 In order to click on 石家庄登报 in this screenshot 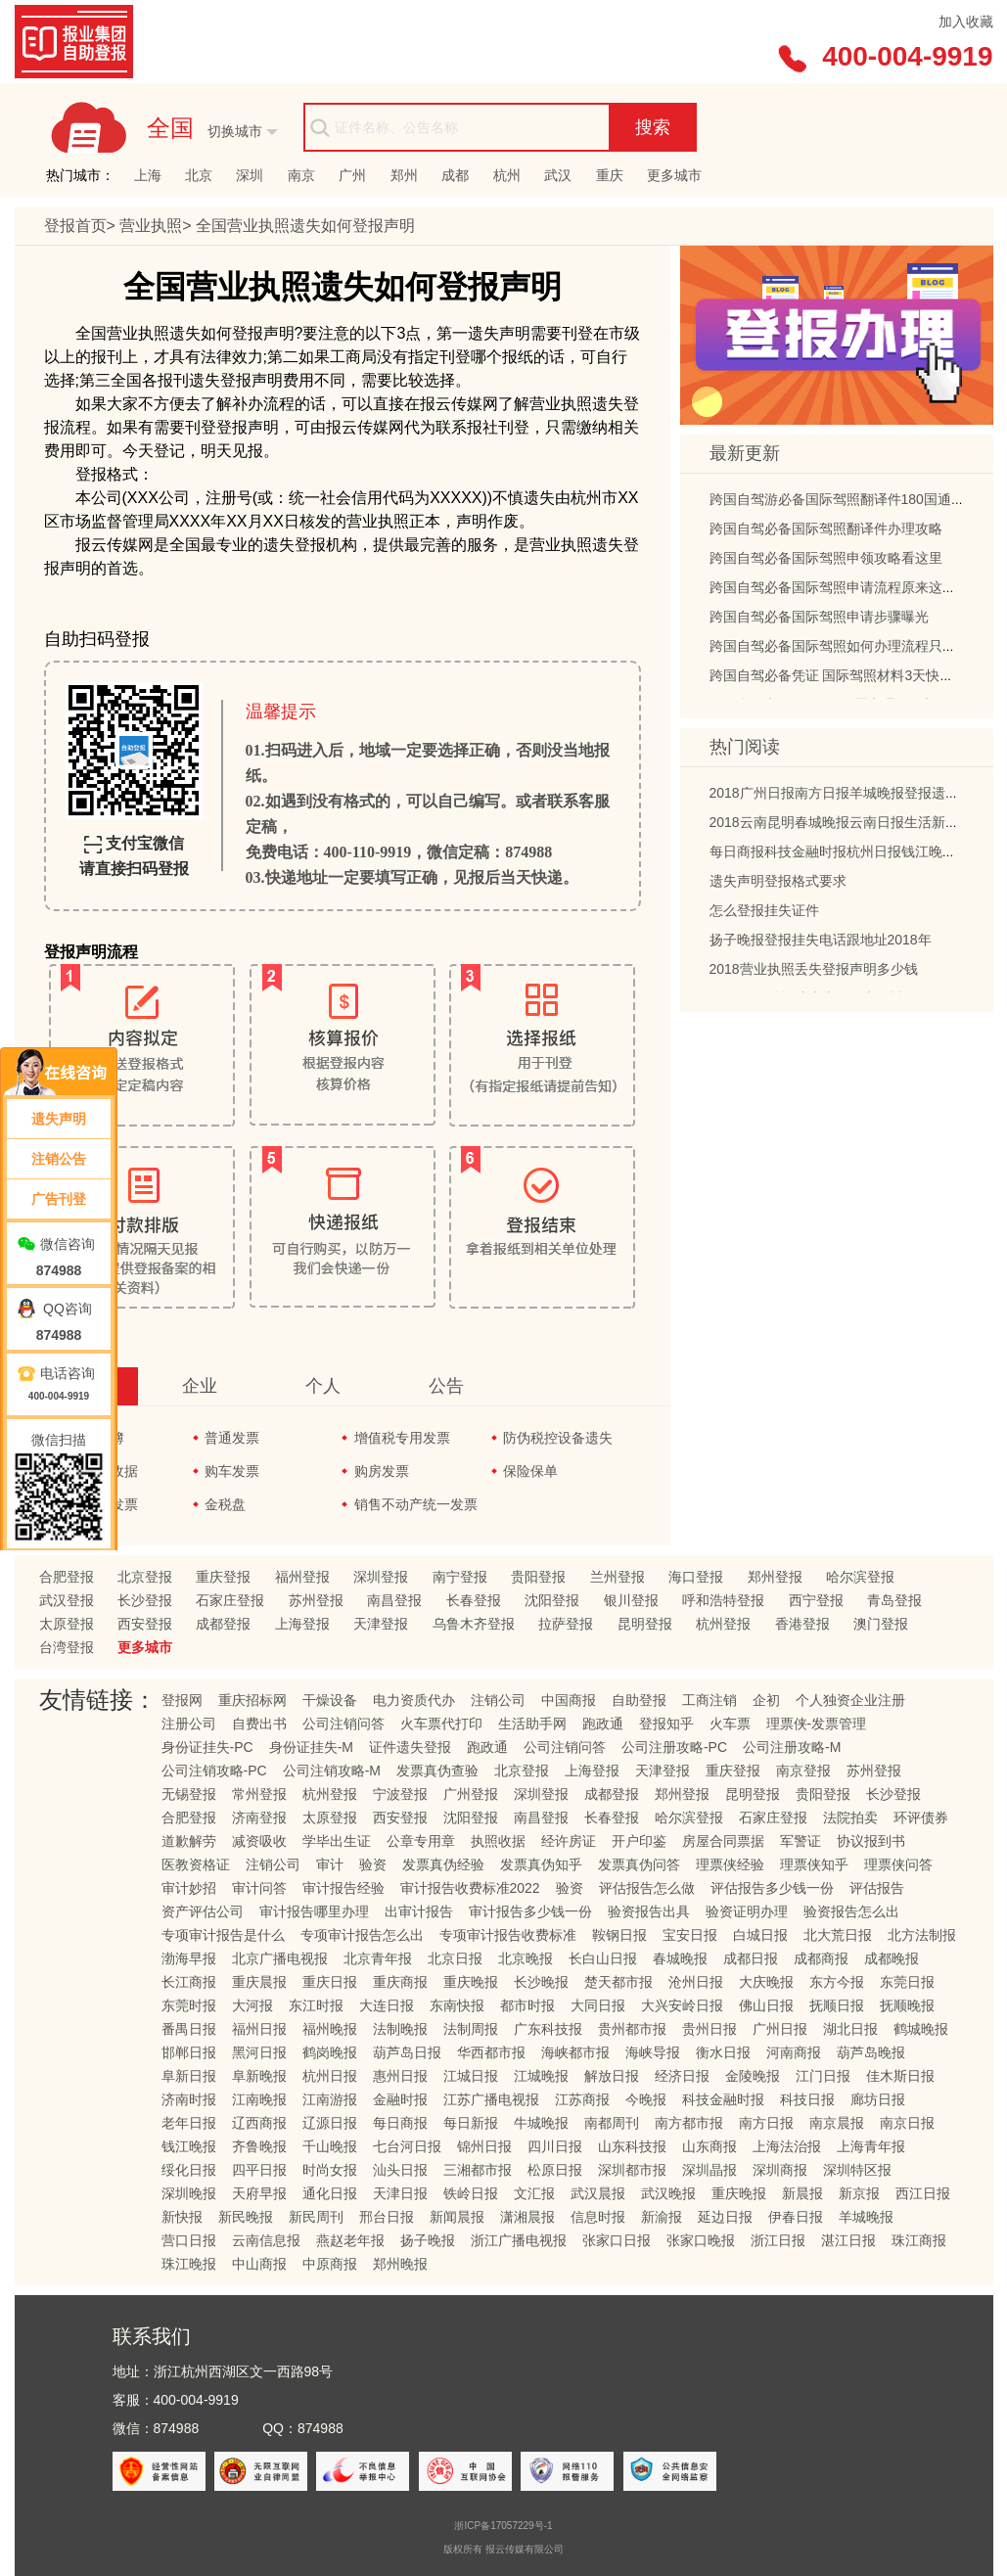, I will do `click(230, 1600)`.